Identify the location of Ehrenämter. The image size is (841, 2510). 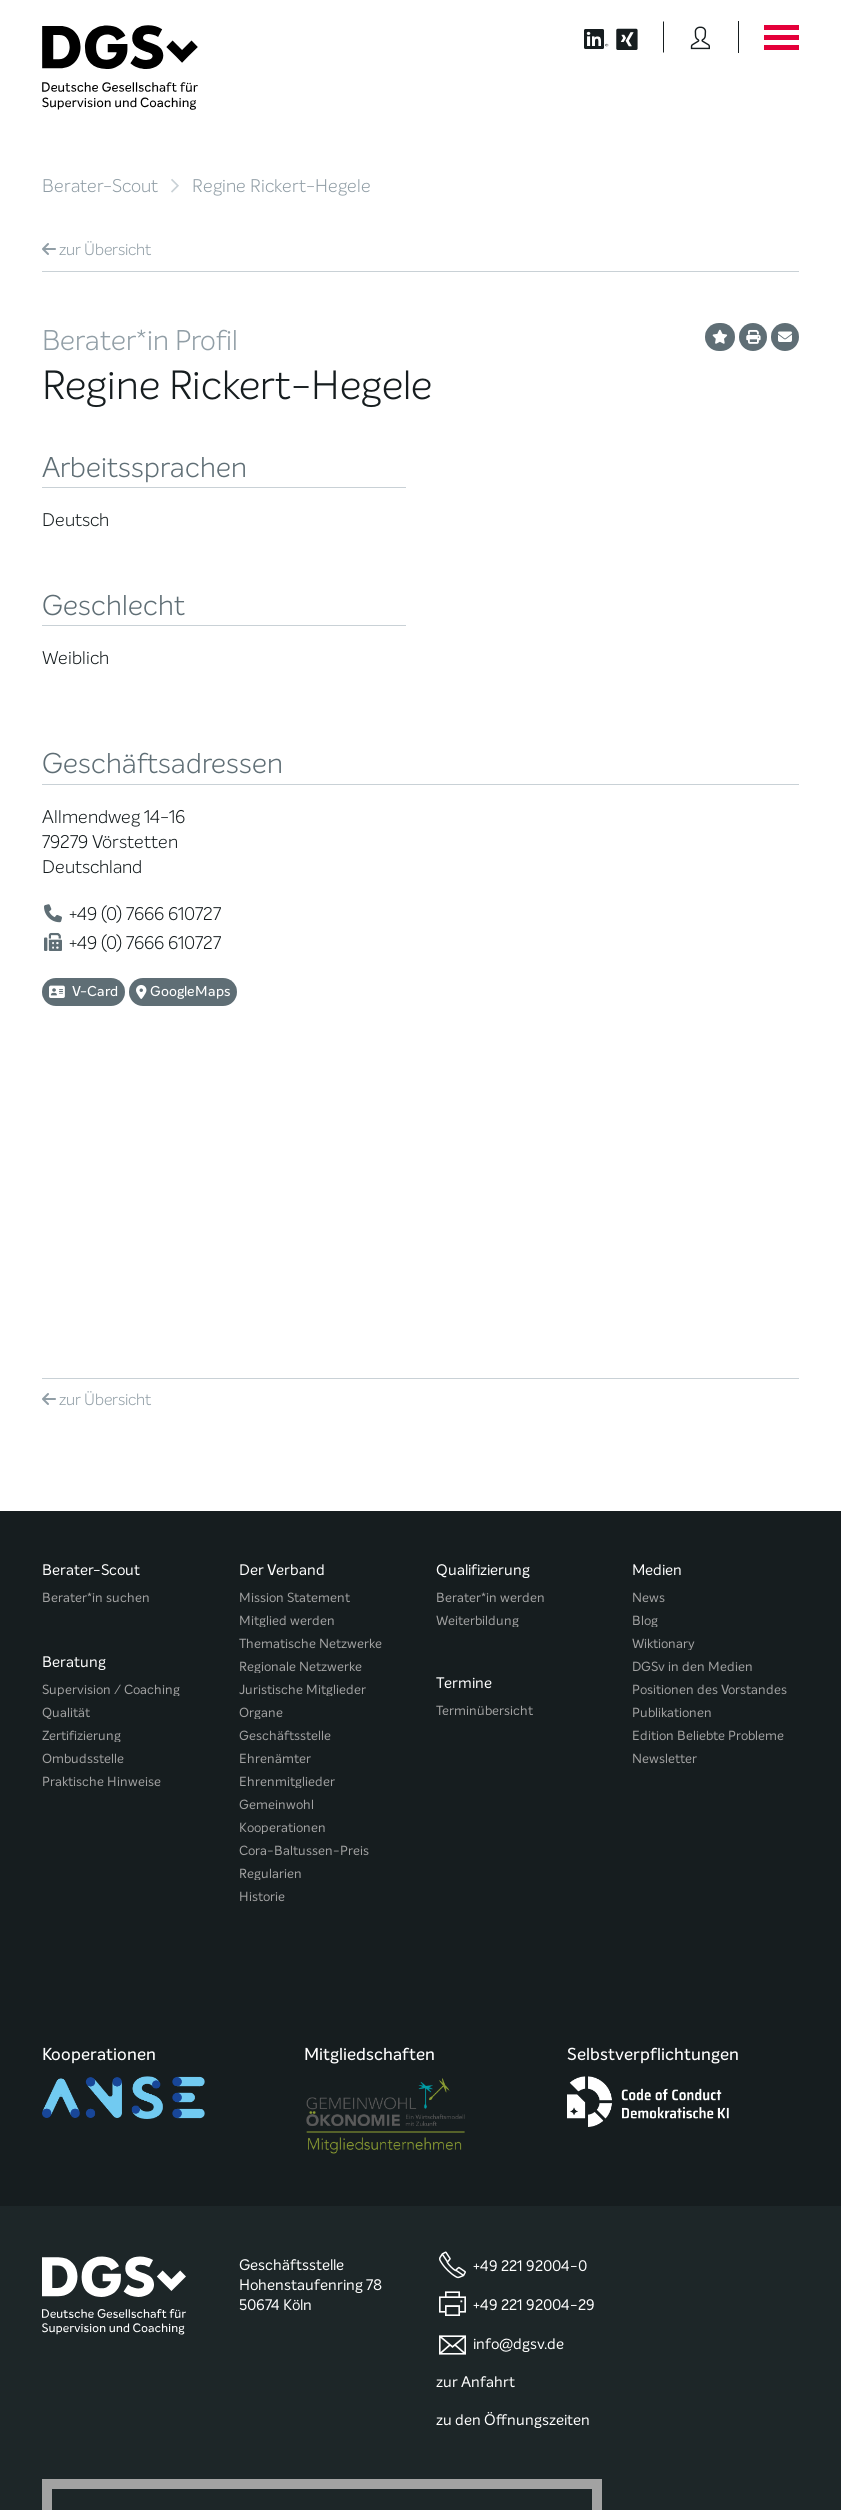
(275, 1486).